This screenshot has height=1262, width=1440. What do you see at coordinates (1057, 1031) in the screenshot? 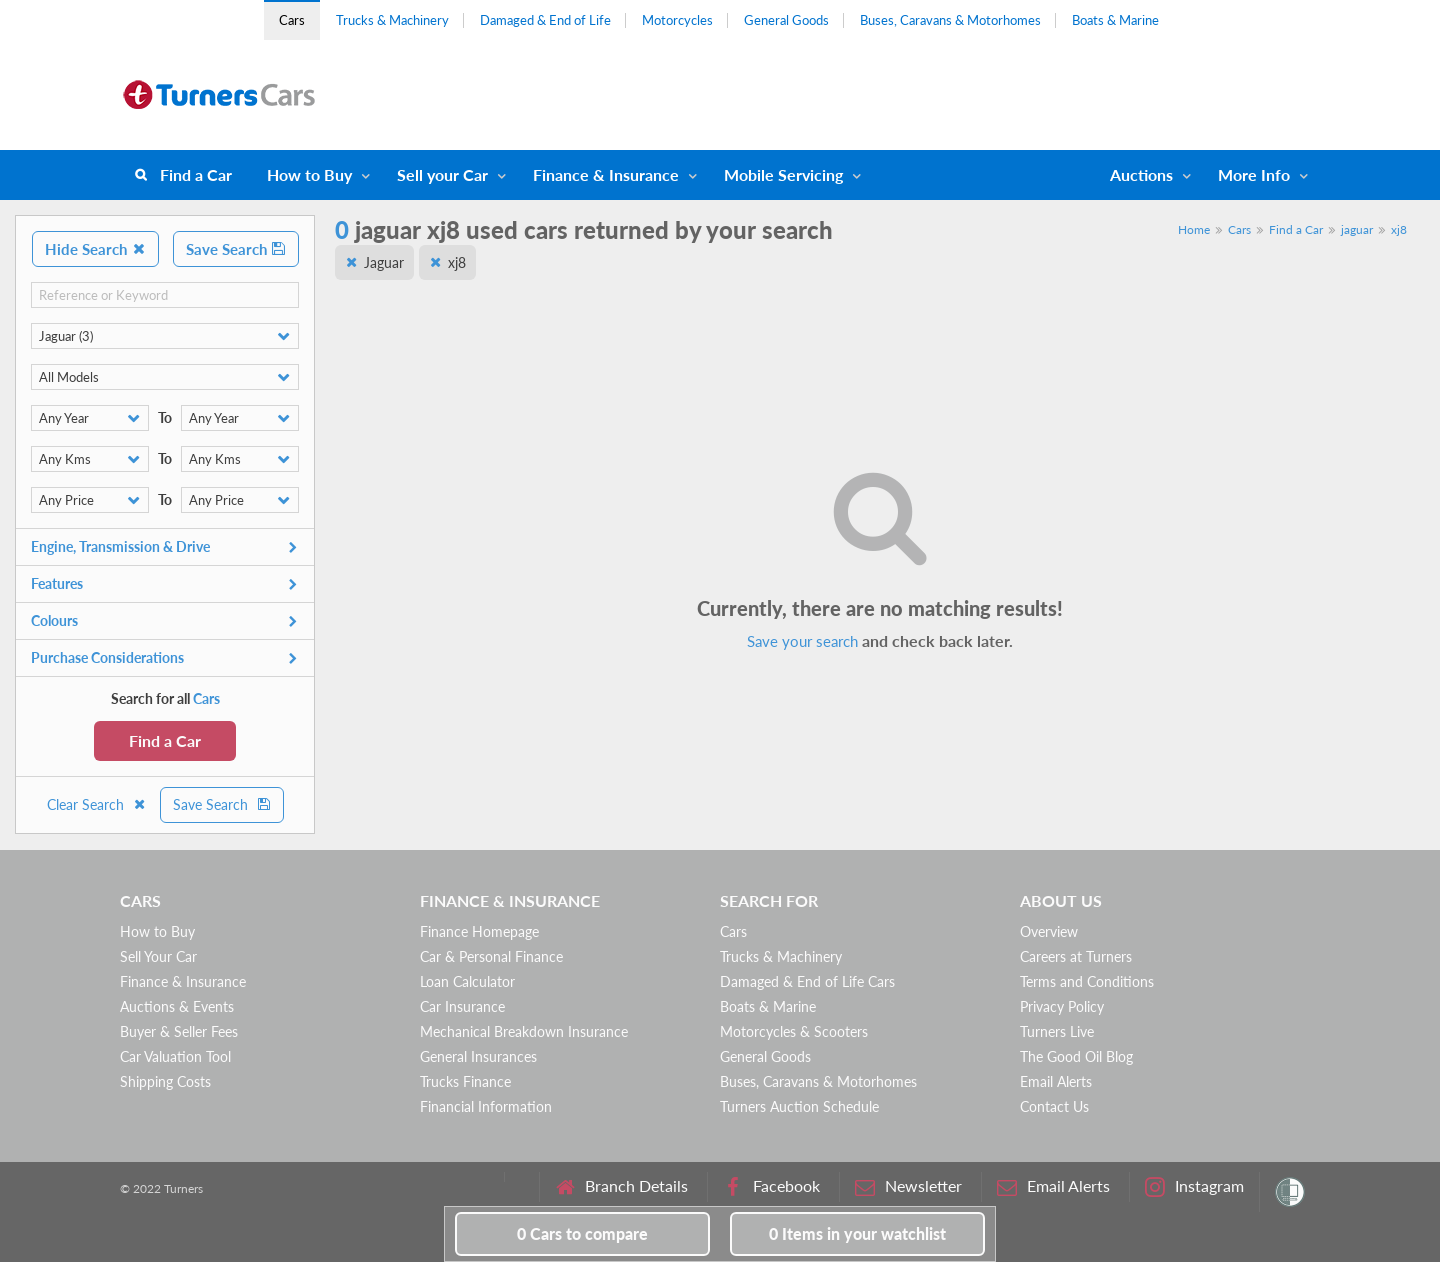
I see `Turners Live` at bounding box center [1057, 1031].